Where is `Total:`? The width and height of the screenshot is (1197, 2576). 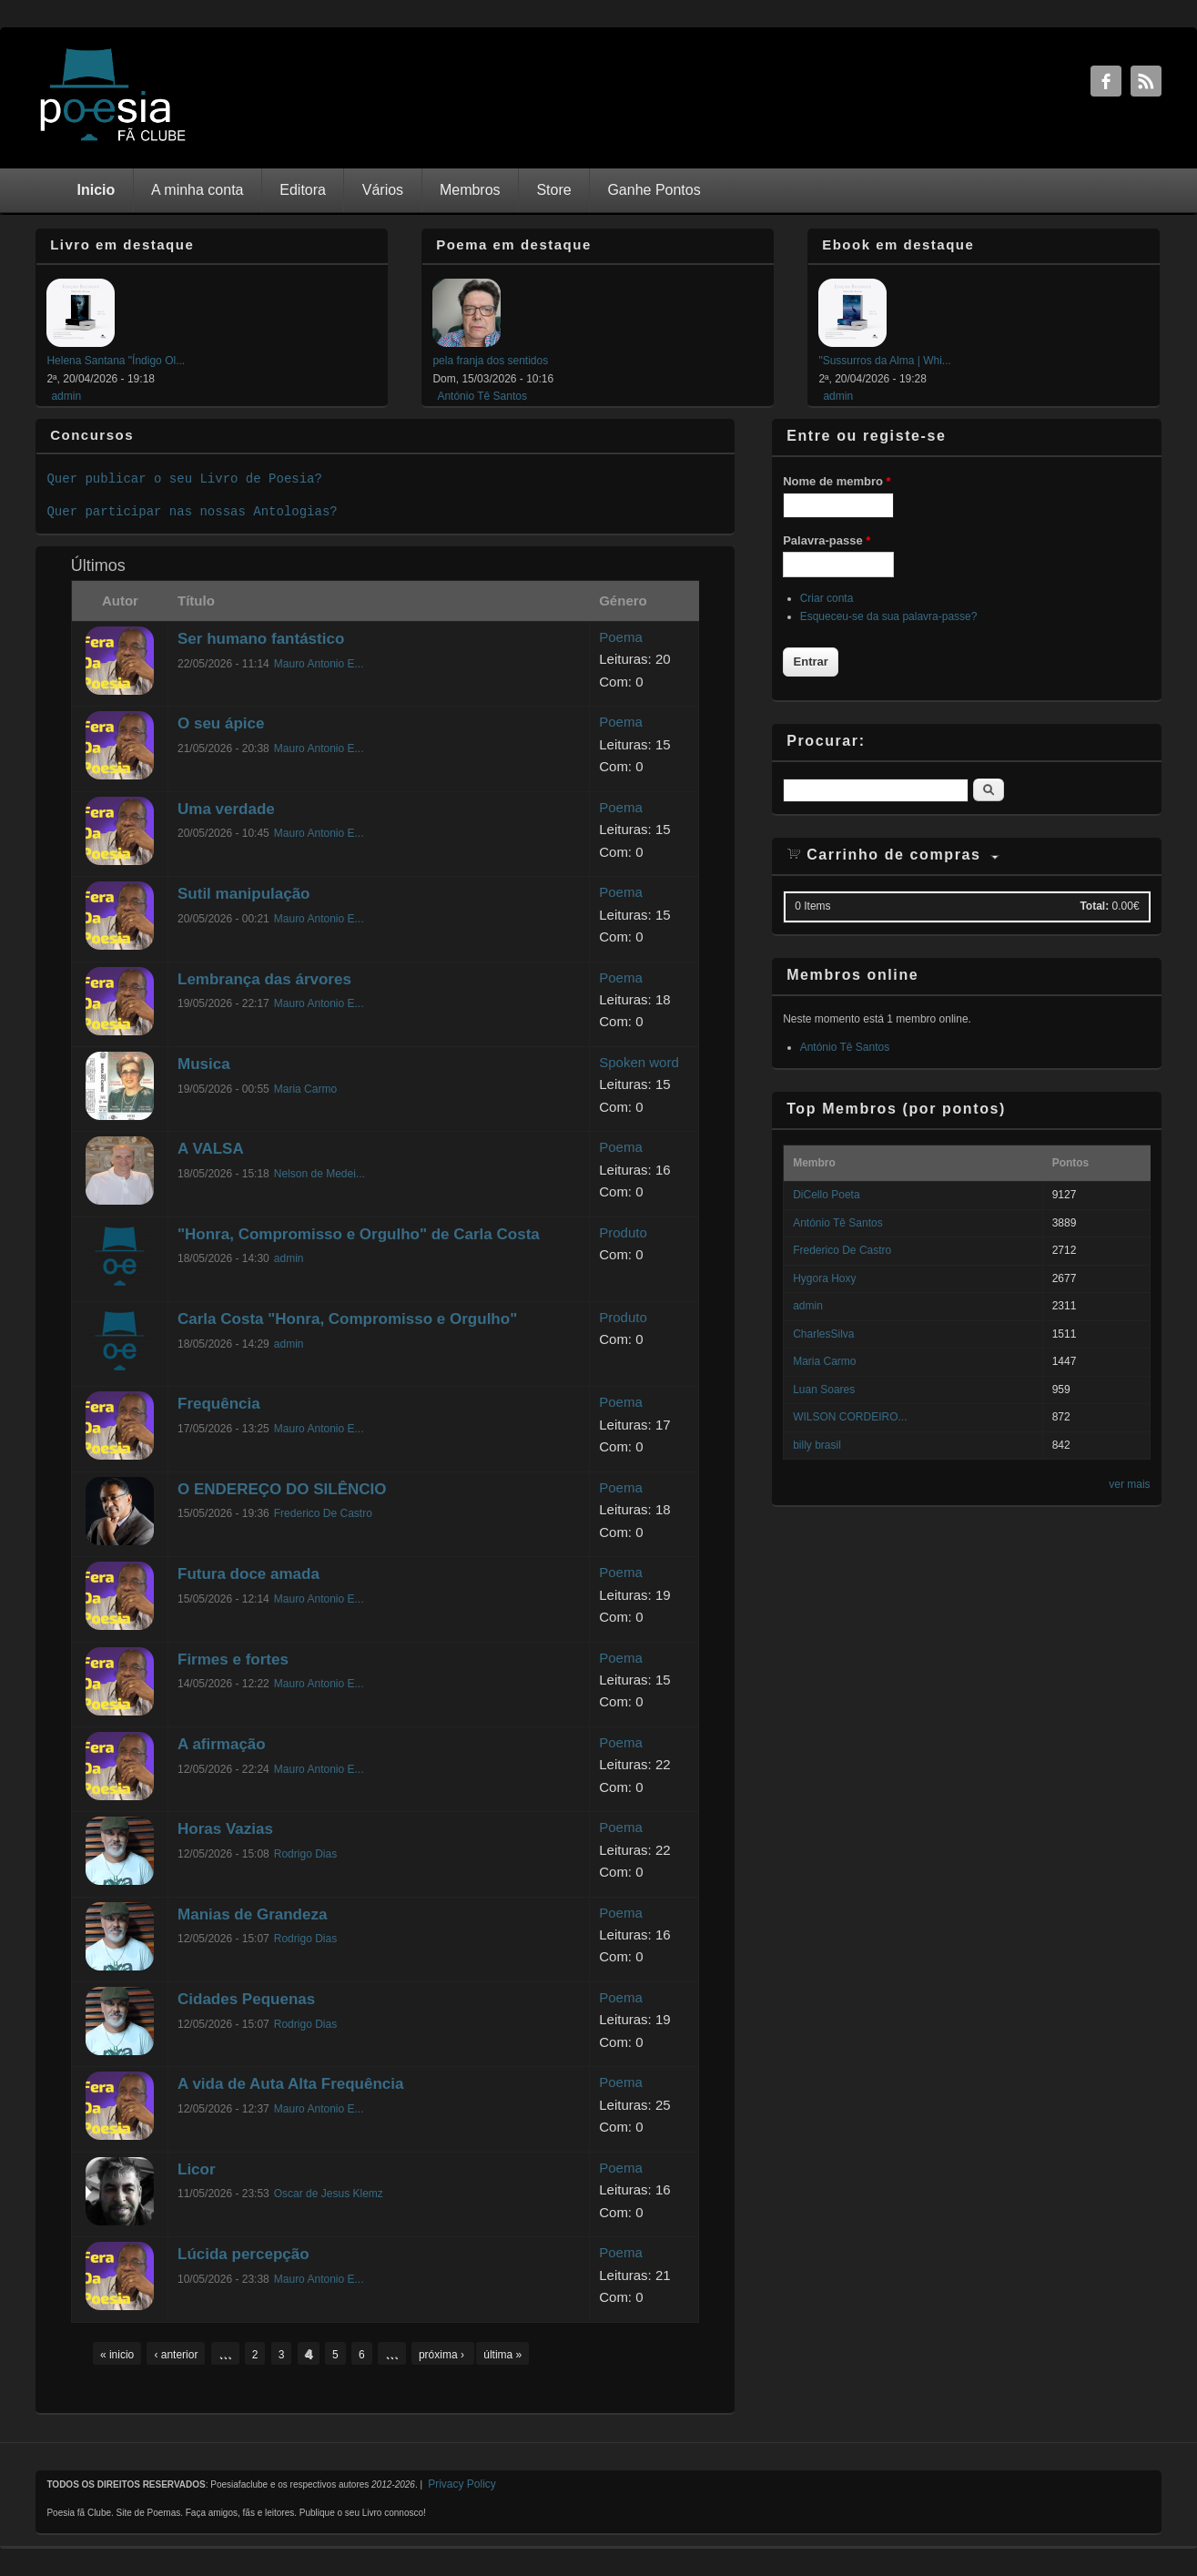
Total: is located at coordinates (1094, 906).